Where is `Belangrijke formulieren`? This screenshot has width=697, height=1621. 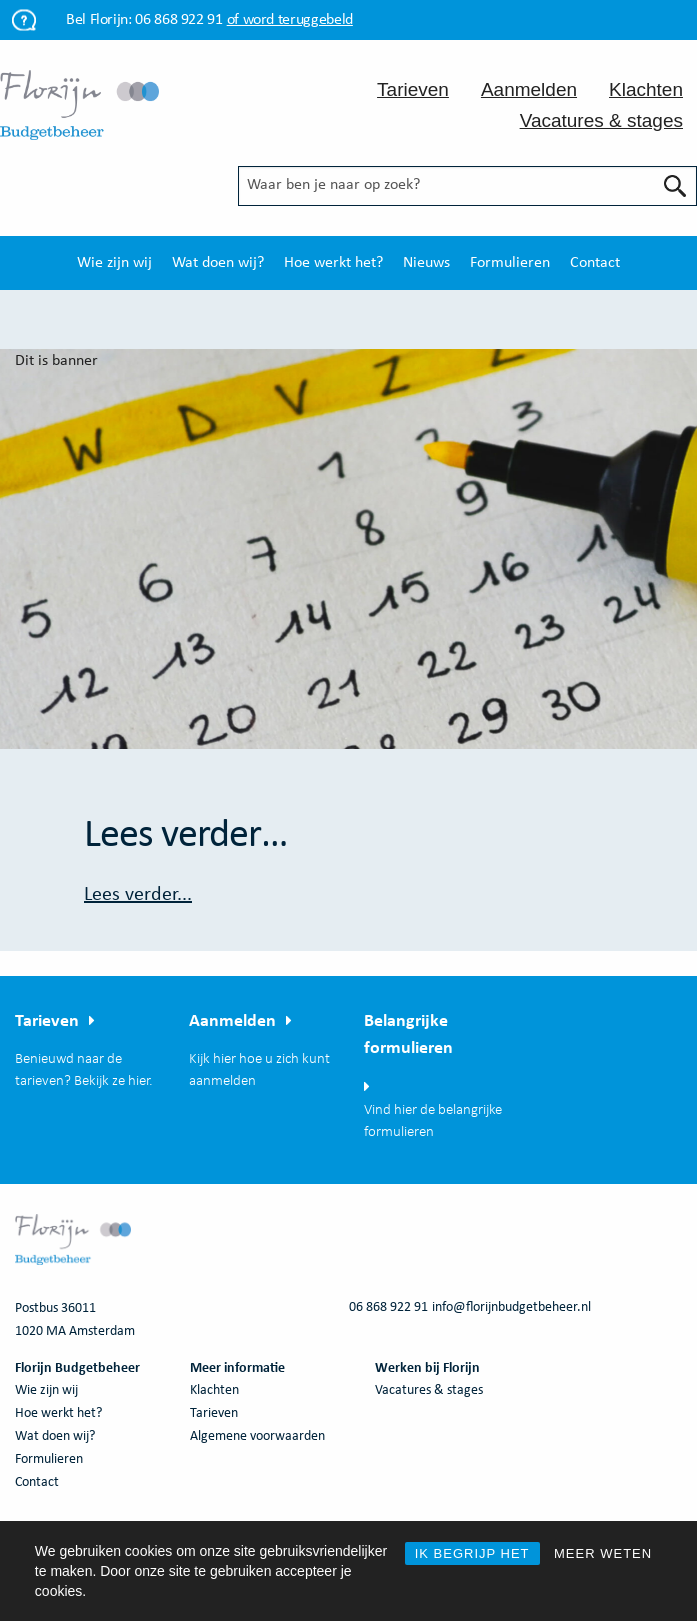 Belangrijke formulieren is located at coordinates (408, 1035).